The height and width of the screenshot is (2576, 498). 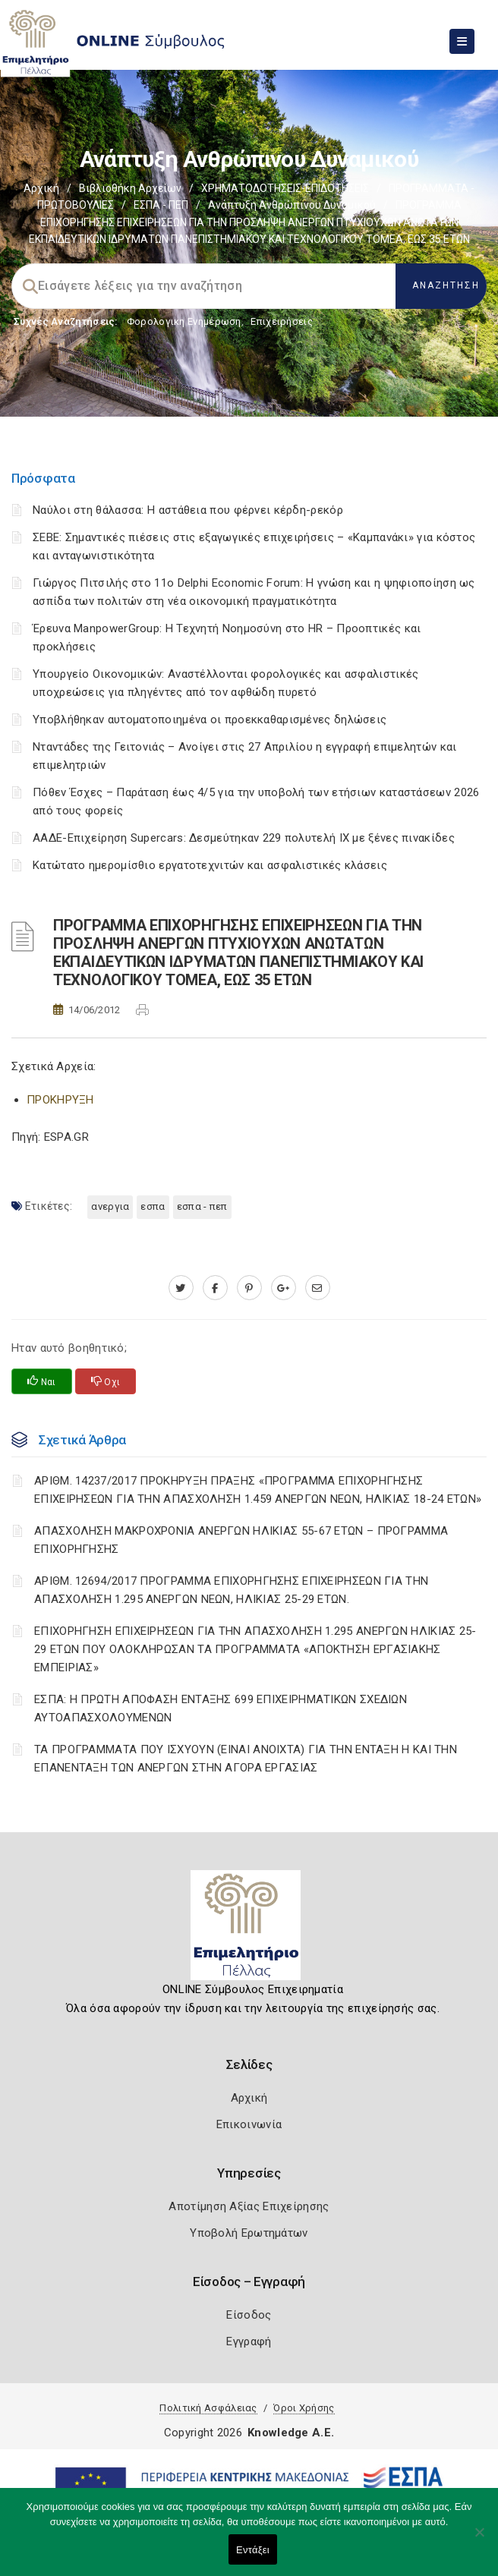 What do you see at coordinates (248, 2315) in the screenshot?
I see `Είσοδος` at bounding box center [248, 2315].